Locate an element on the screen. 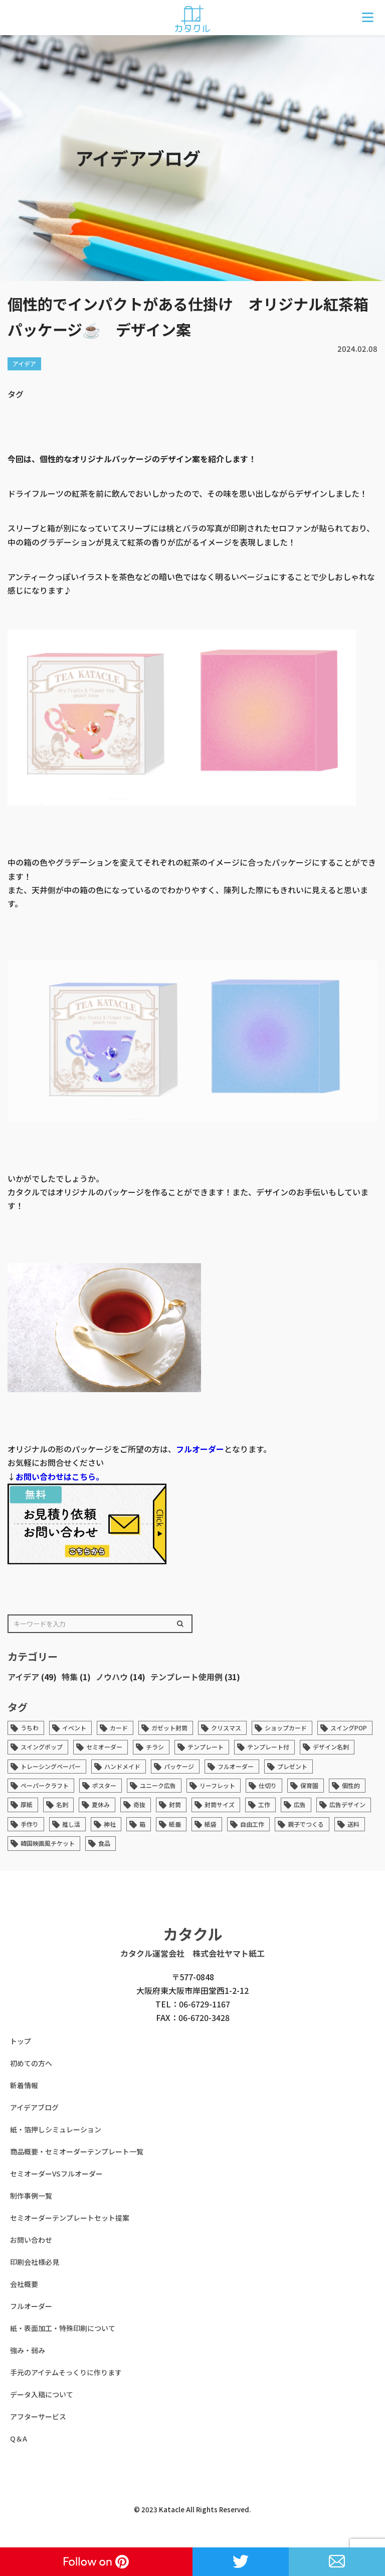 The width and height of the screenshot is (385, 2576). 新着情報 is located at coordinates (24, 2085).